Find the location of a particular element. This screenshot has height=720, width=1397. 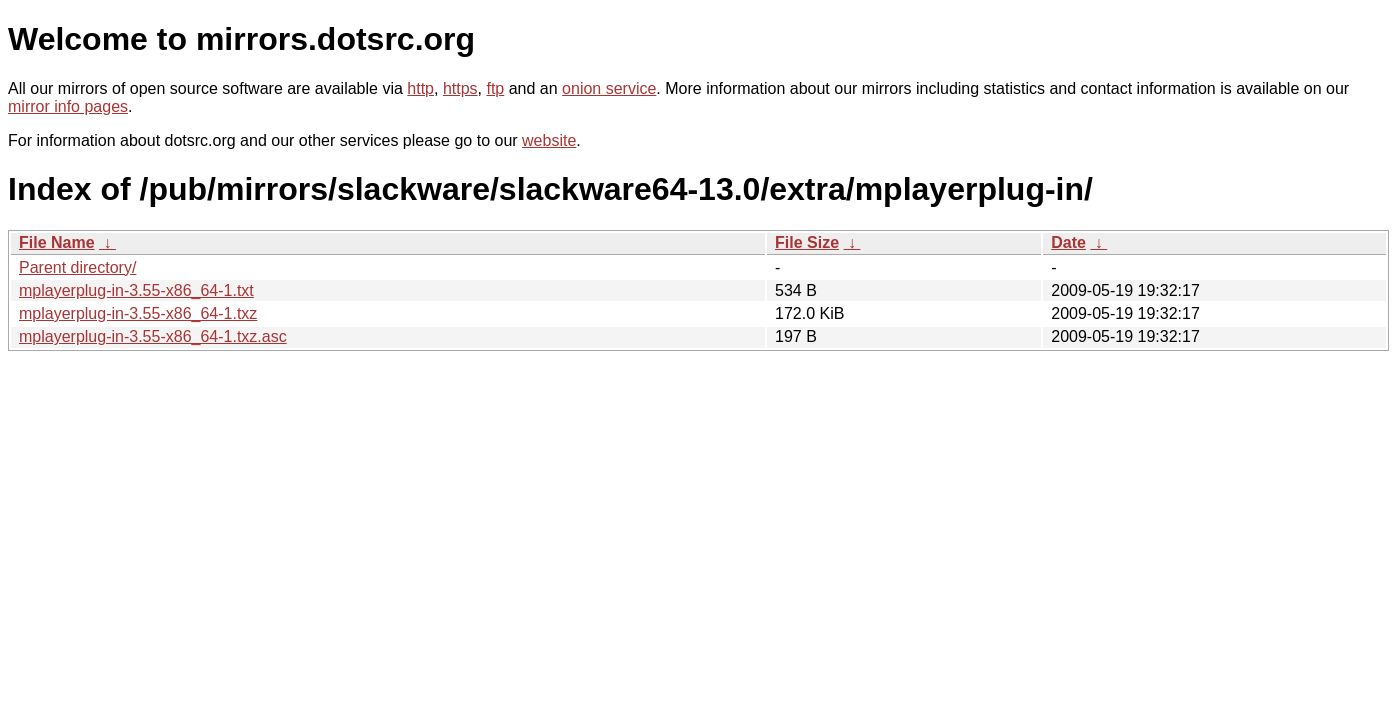

ftp is located at coordinates (495, 88).